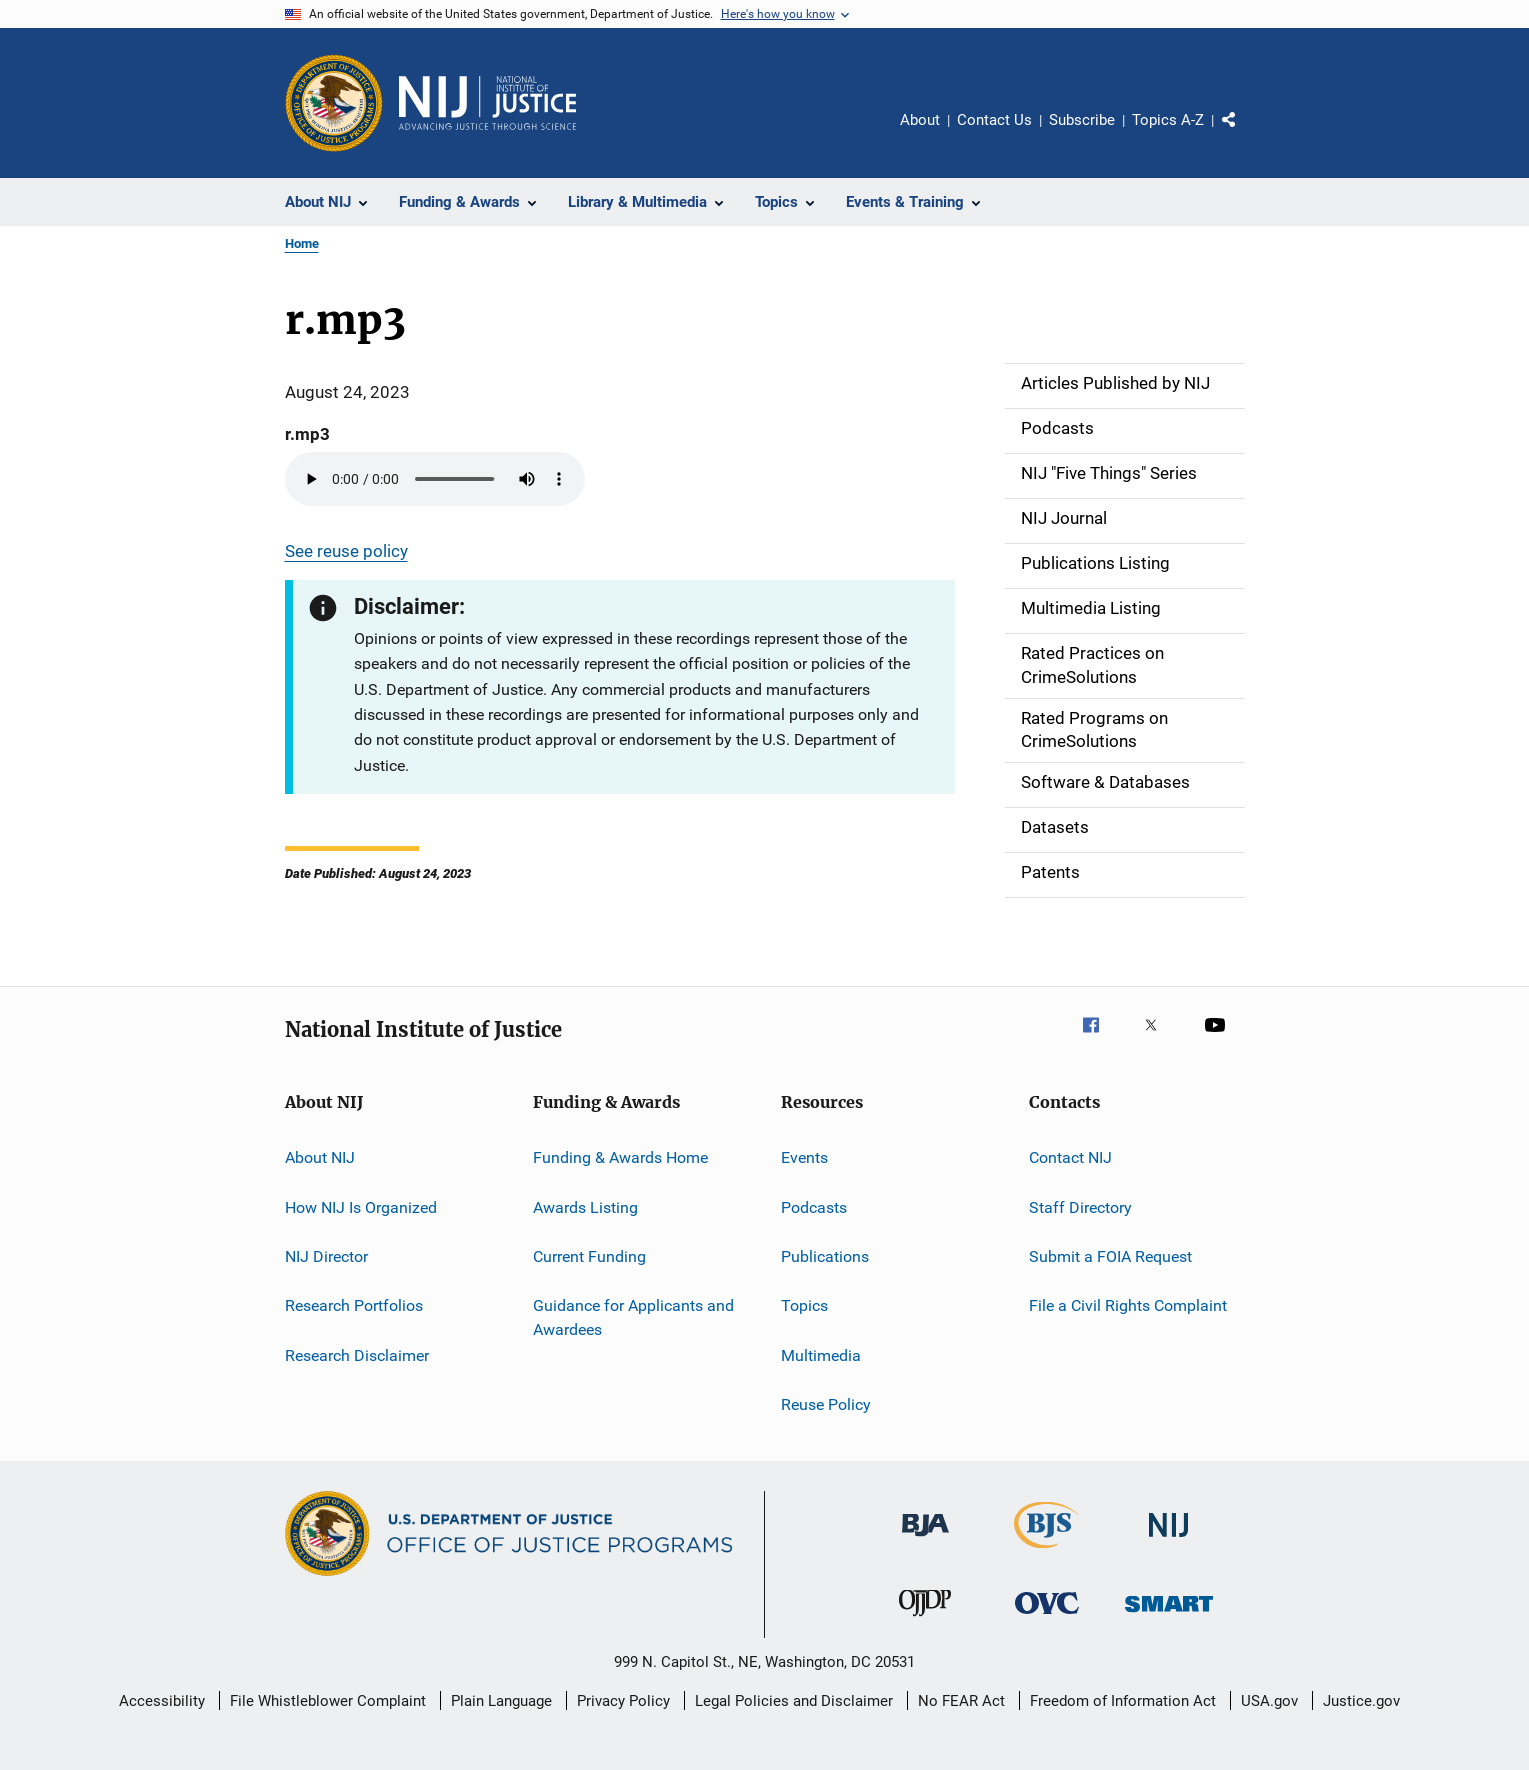 The image size is (1529, 1770). Describe the element at coordinates (328, 1701) in the screenshot. I see `File Whistleblower Complaint` at that location.